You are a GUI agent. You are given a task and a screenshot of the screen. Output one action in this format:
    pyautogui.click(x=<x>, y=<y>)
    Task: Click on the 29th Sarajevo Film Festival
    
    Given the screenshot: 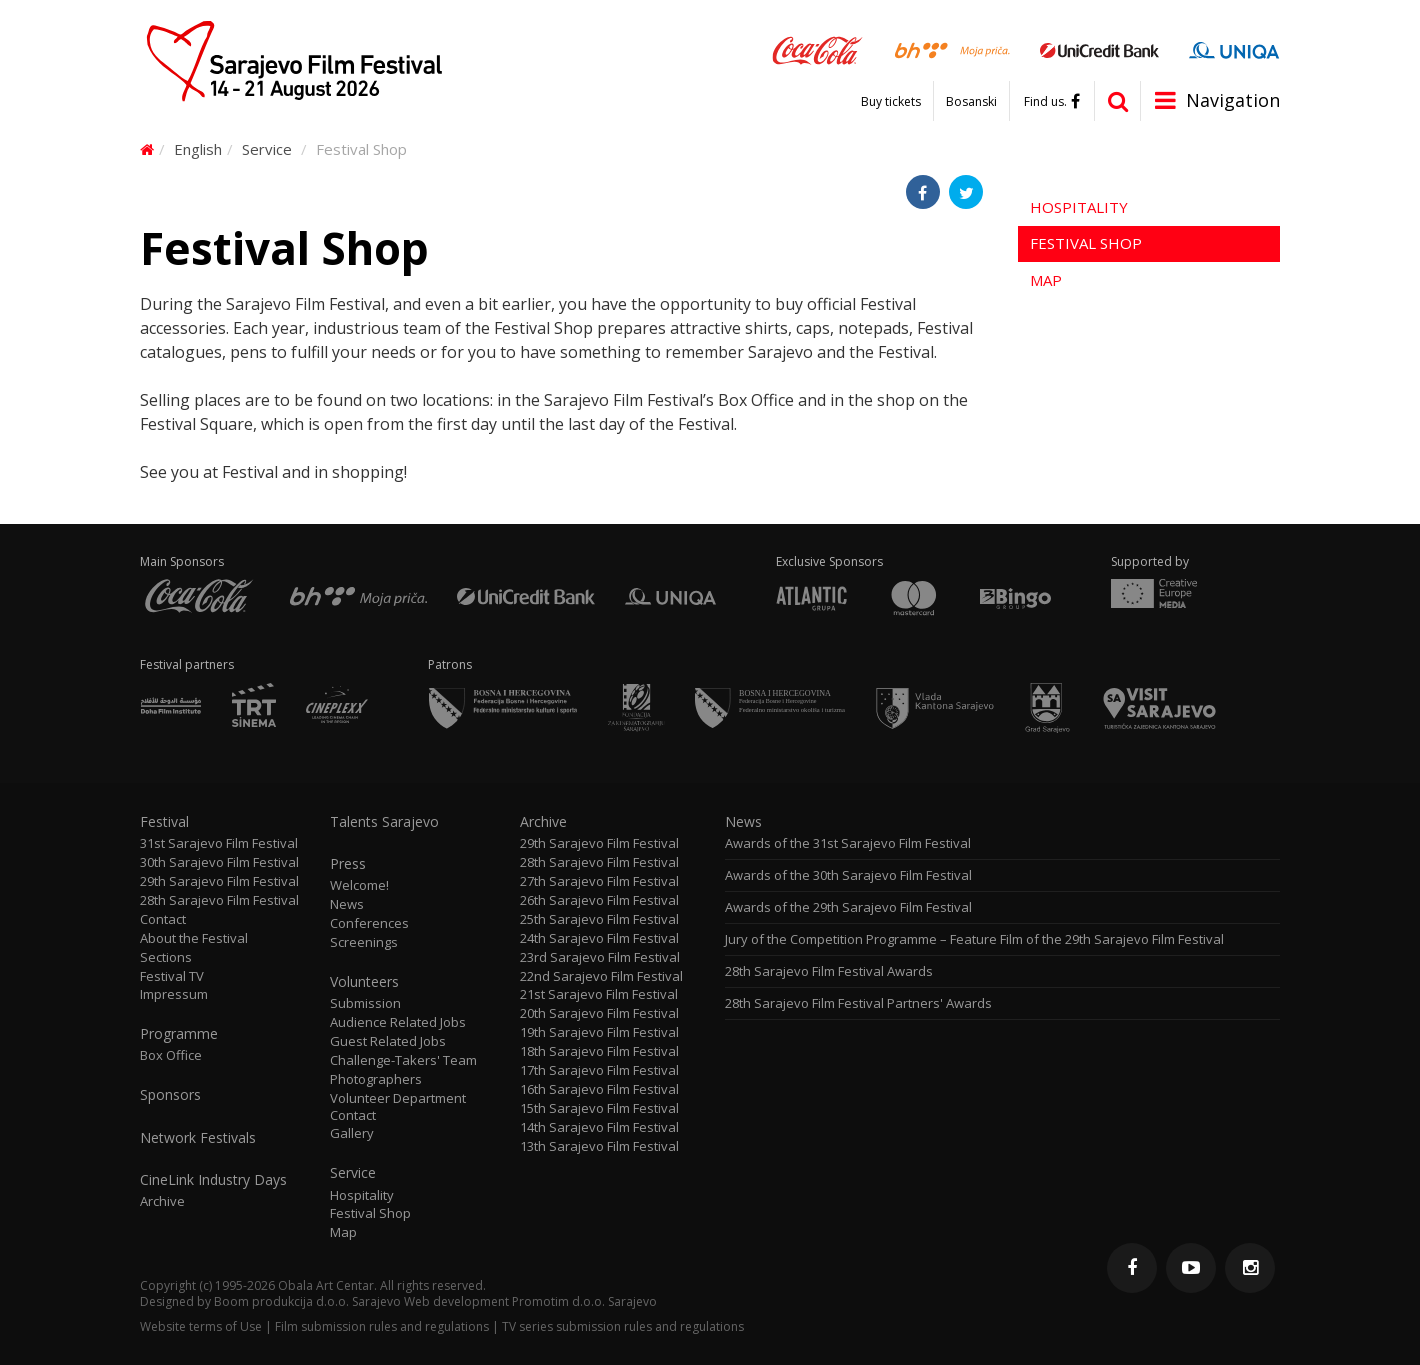 What is the action you would take?
    pyautogui.click(x=219, y=881)
    